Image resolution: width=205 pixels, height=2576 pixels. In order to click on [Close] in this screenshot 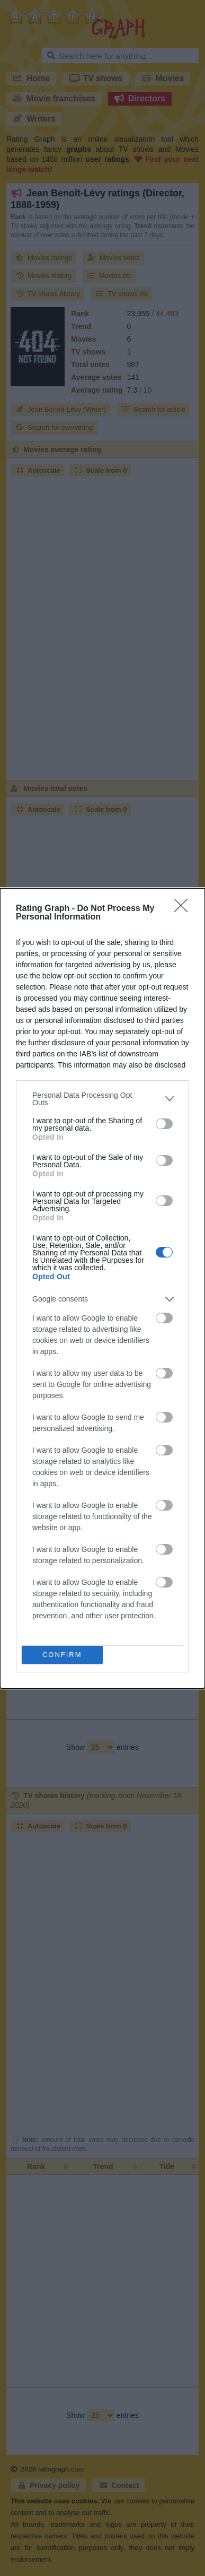, I will do `click(184, 909)`.